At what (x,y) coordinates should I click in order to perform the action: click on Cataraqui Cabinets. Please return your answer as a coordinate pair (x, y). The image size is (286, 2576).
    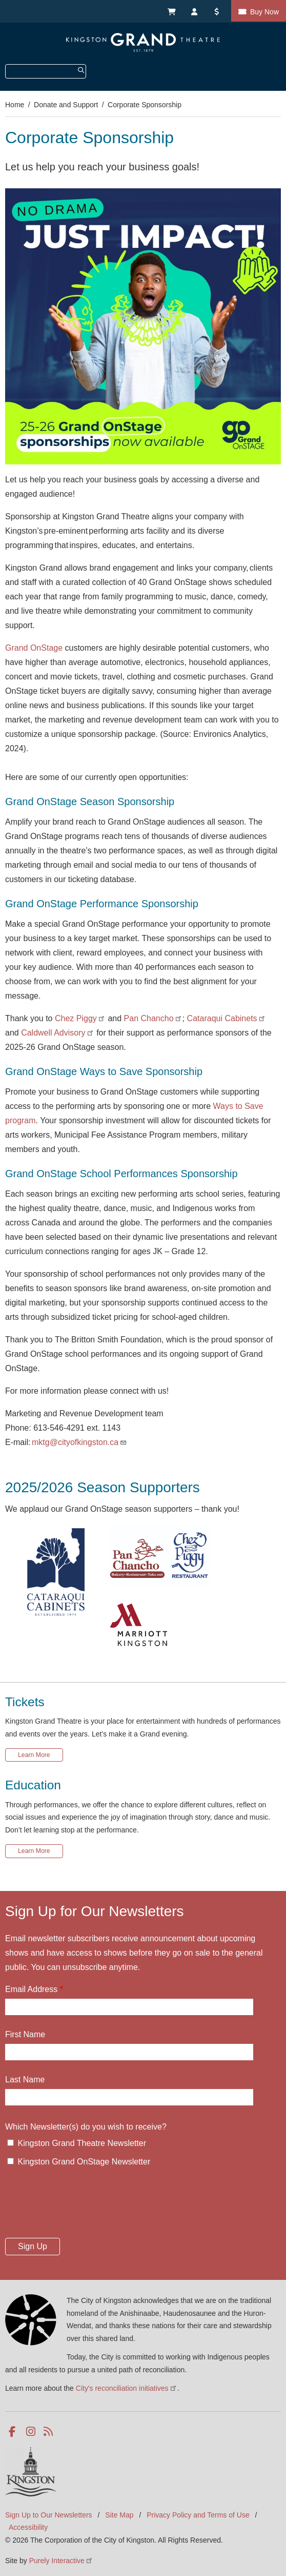
    Looking at the image, I should click on (226, 1018).